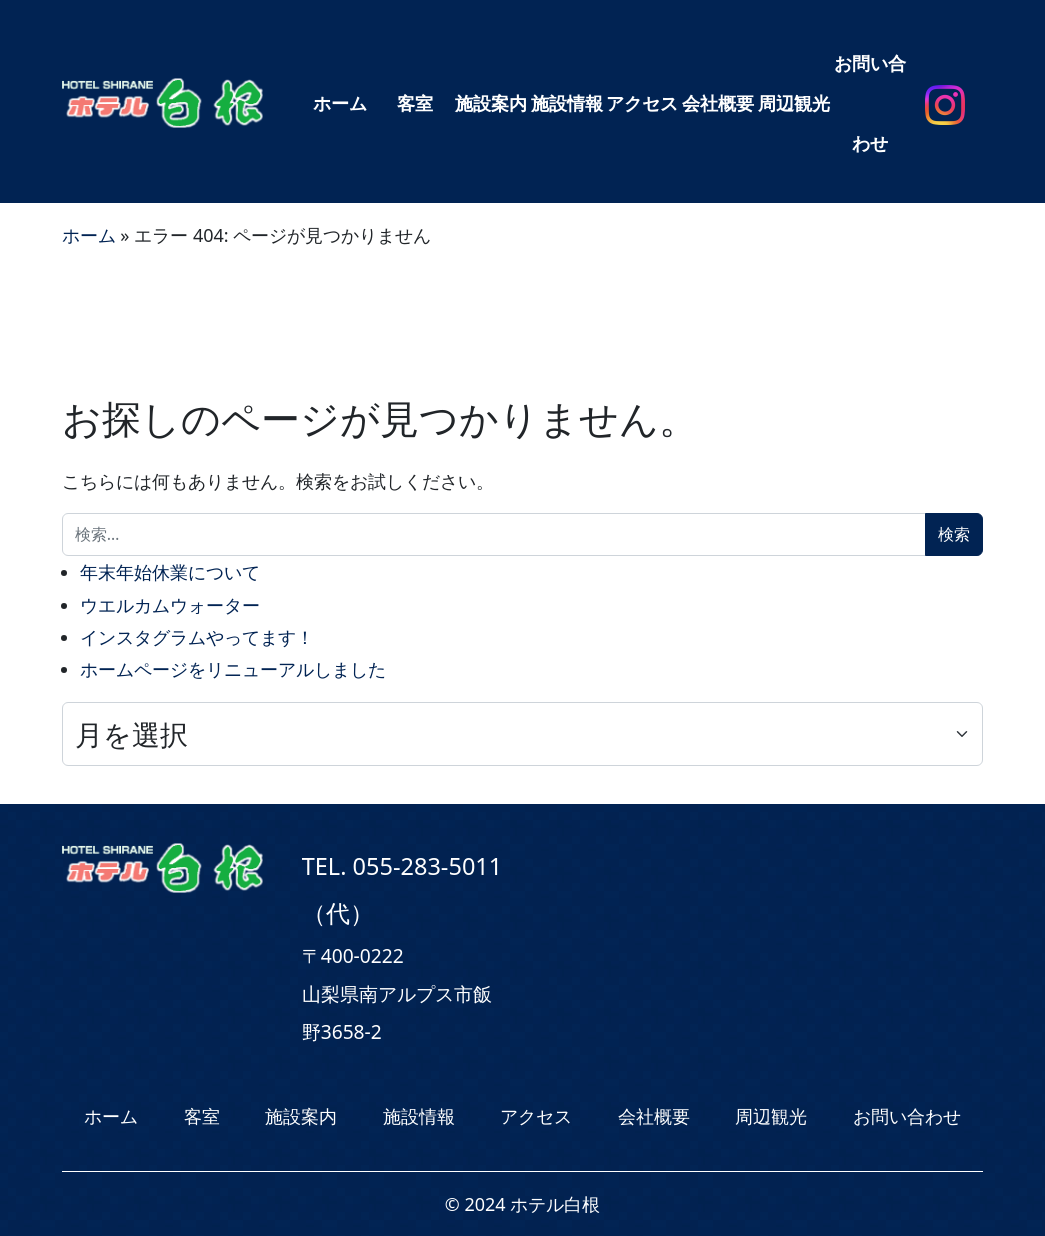  Describe the element at coordinates (233, 669) in the screenshot. I see `ホームページをリニューアルしました` at that location.